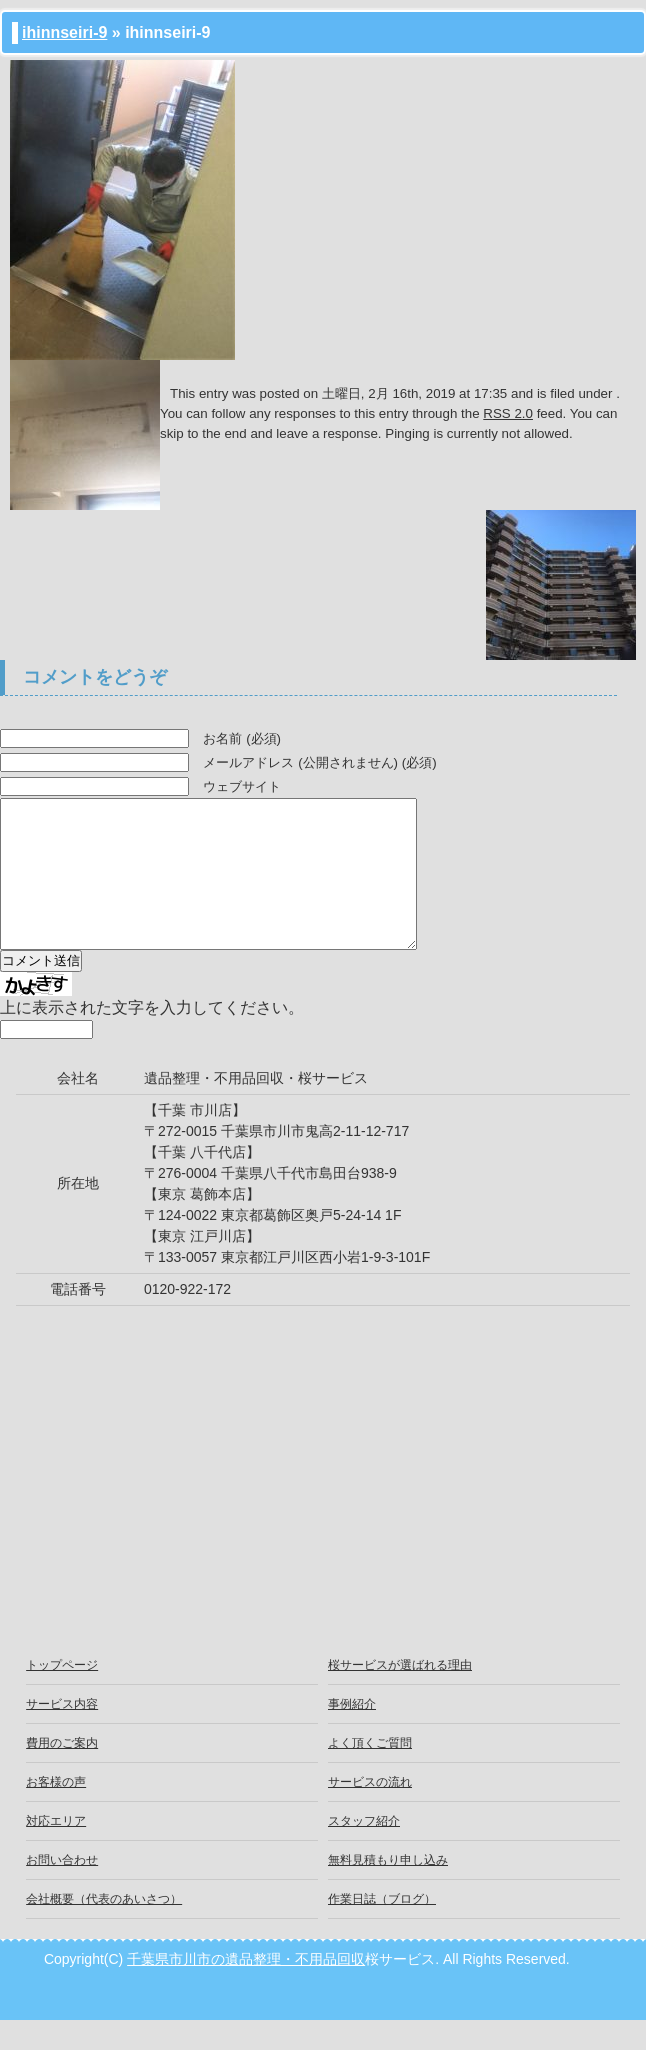 The image size is (646, 2050). I want to click on ihinnseiri-9, so click(64, 32).